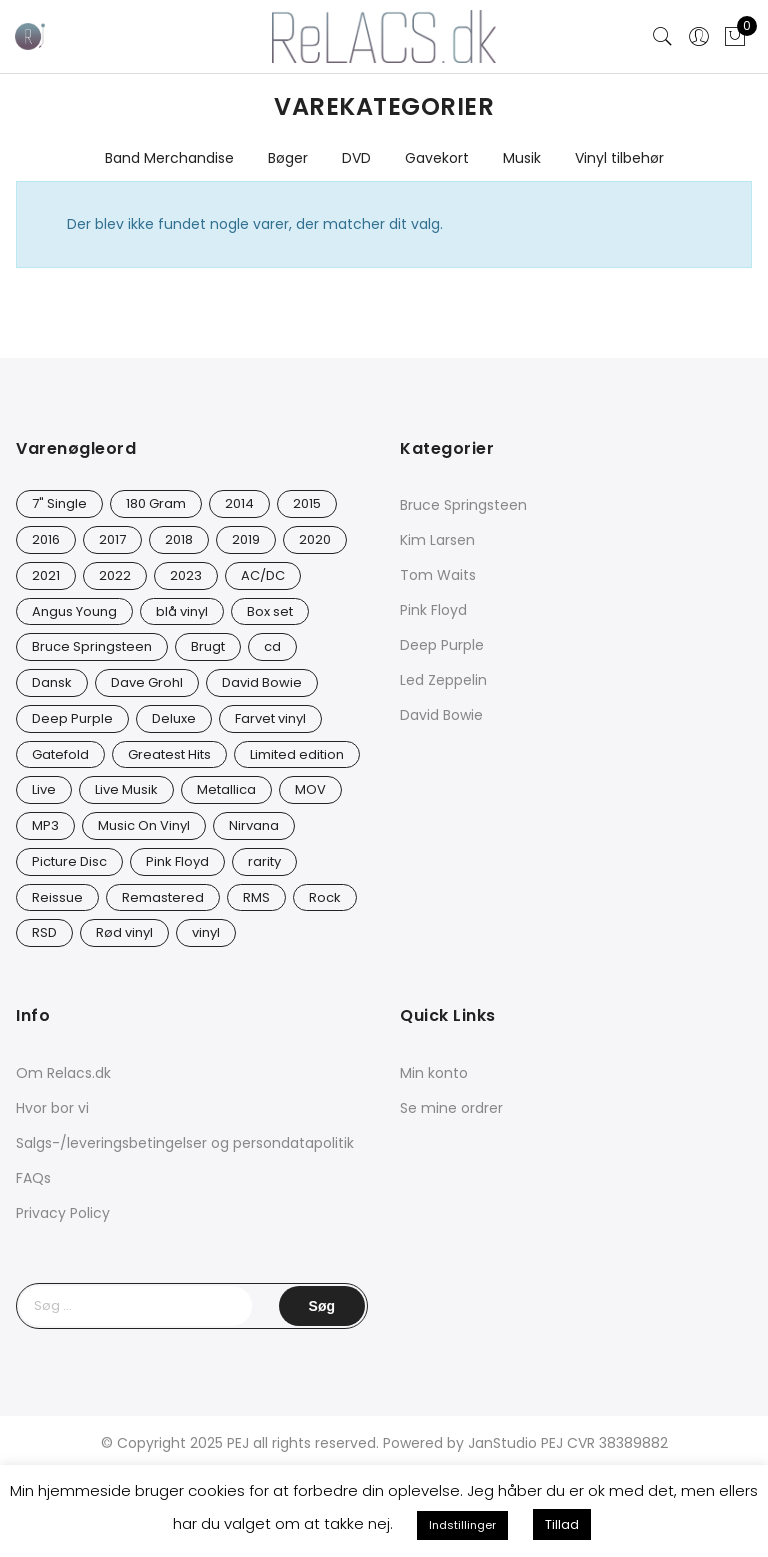 The width and height of the screenshot is (768, 1557). What do you see at coordinates (325, 897) in the screenshot?
I see `Rock [Rock (18 varer)]` at bounding box center [325, 897].